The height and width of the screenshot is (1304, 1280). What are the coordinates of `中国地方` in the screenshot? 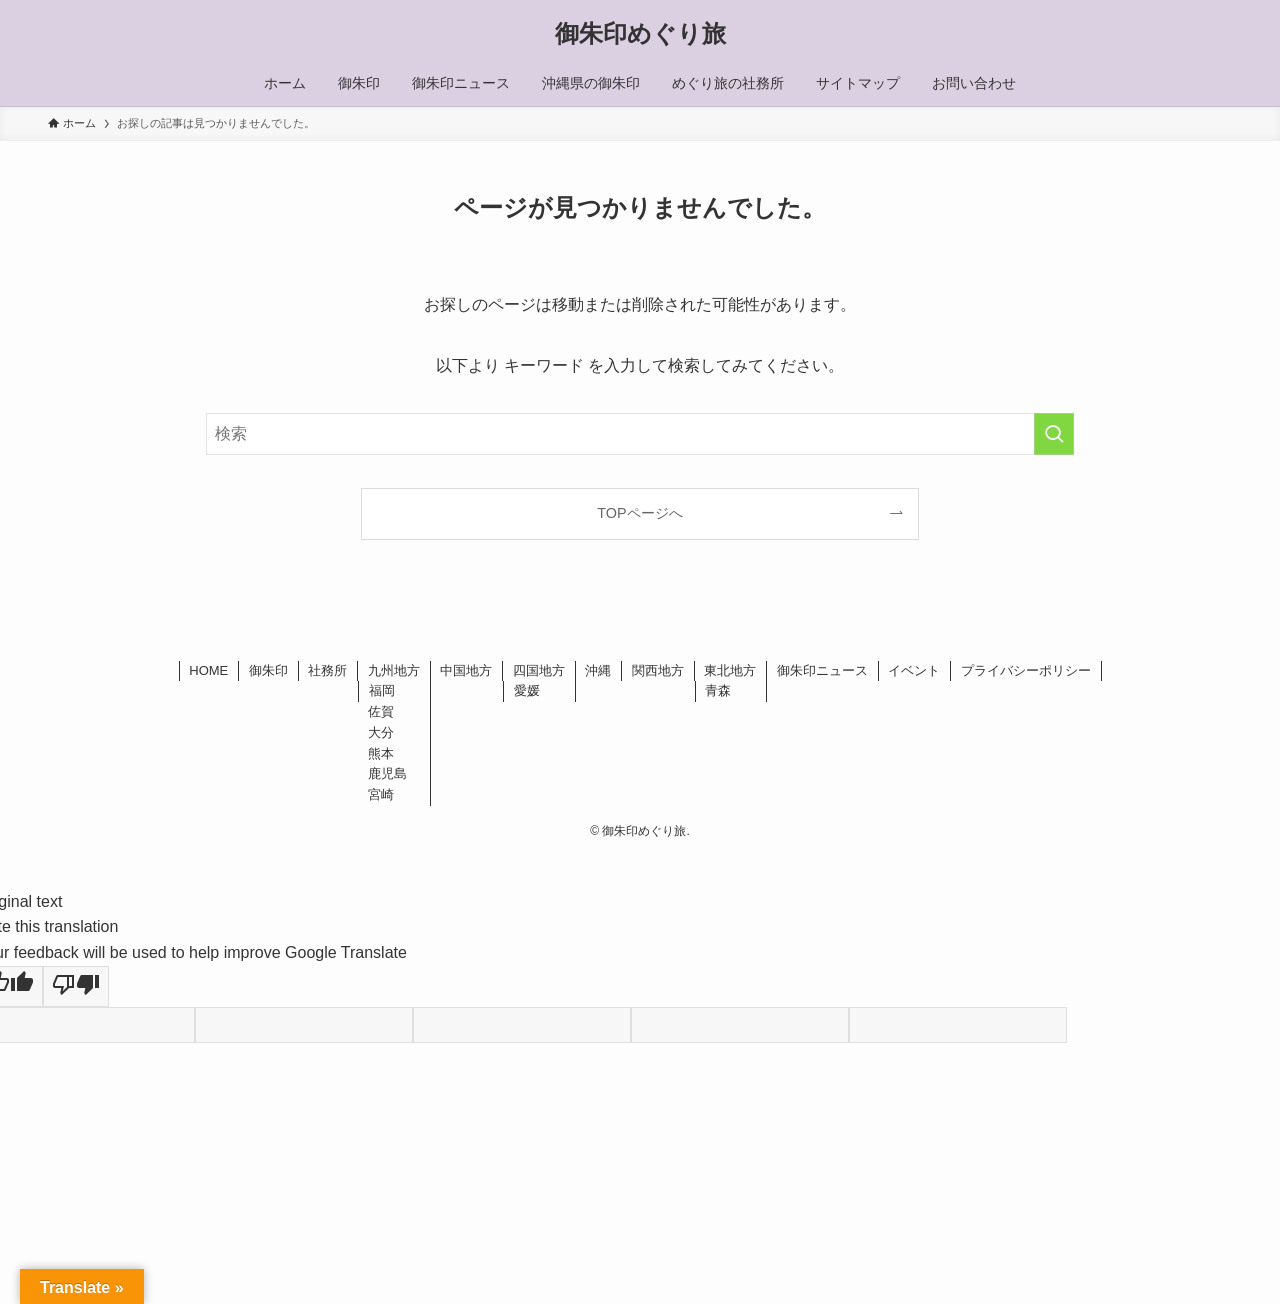 It's located at (466, 670).